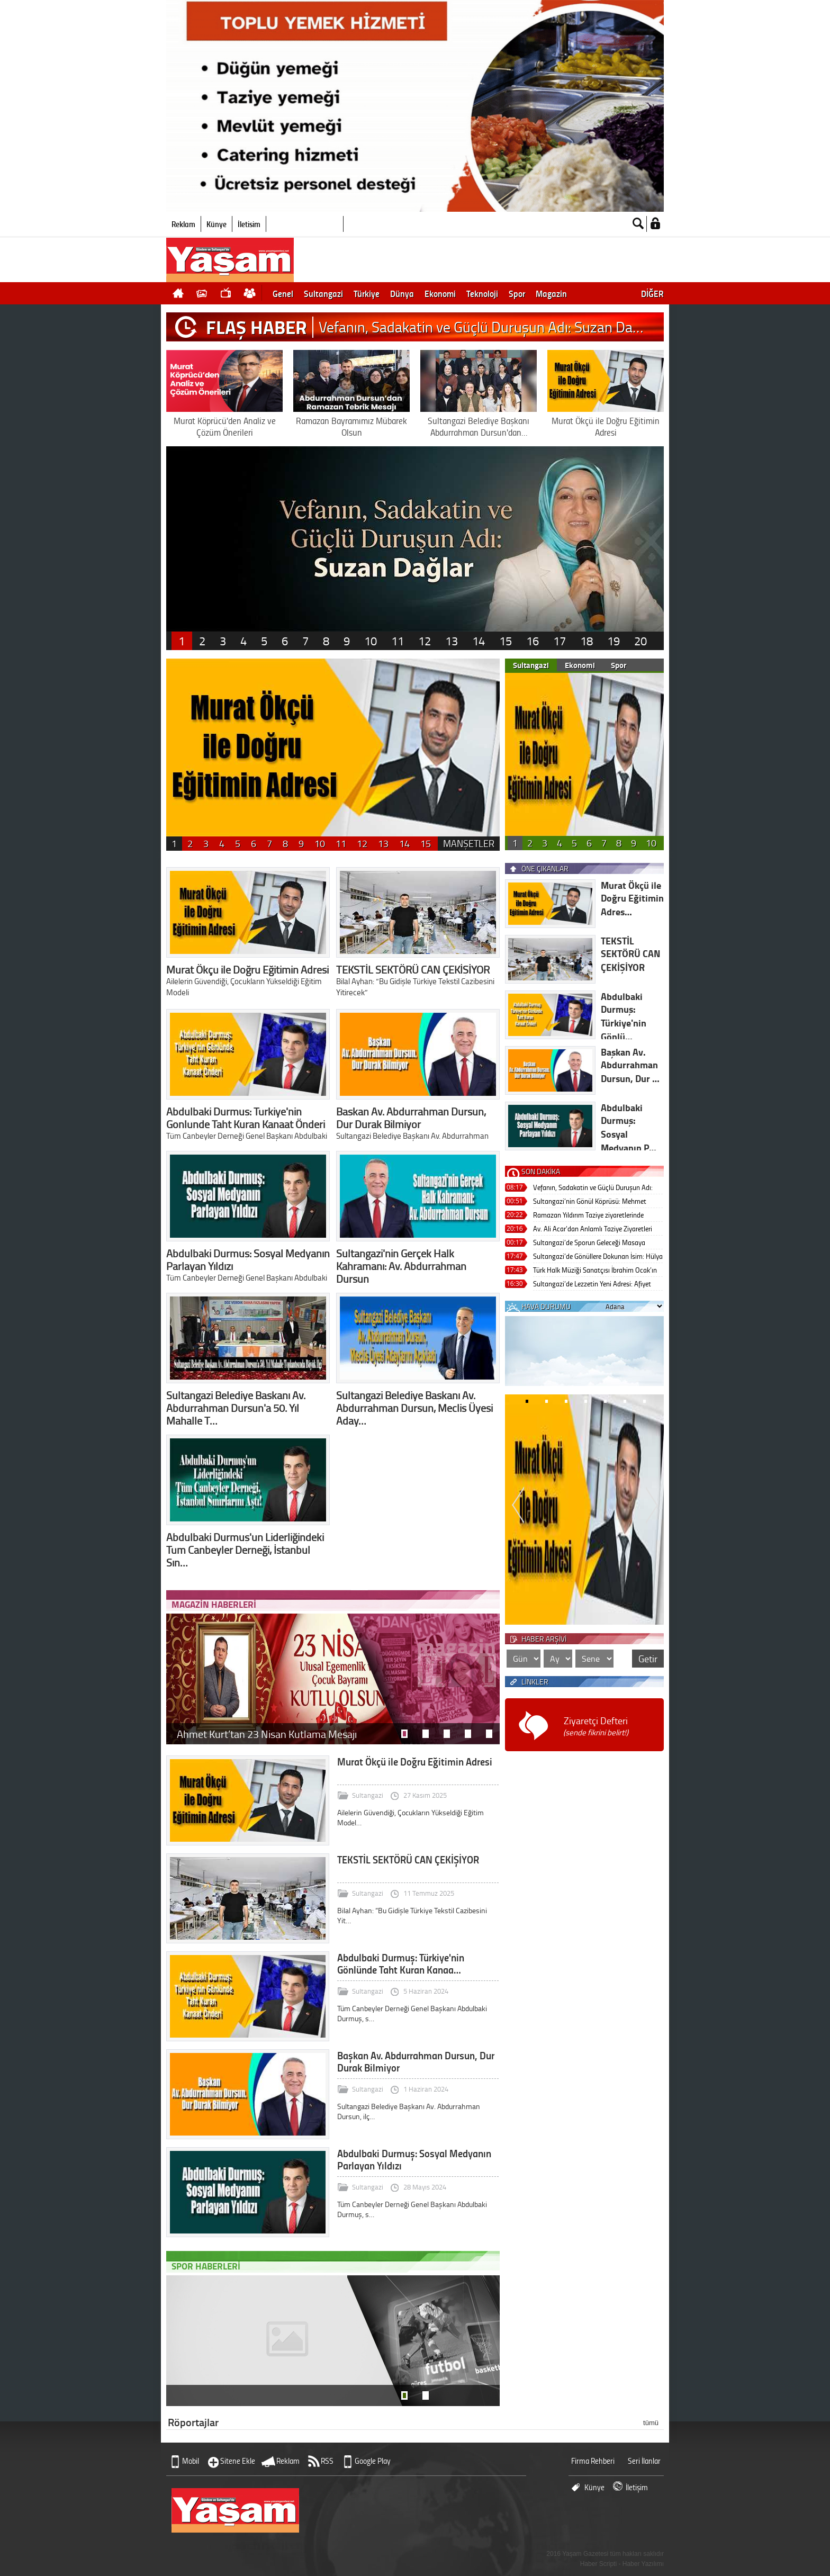 The height and width of the screenshot is (2576, 830). I want to click on 15, so click(505, 641).